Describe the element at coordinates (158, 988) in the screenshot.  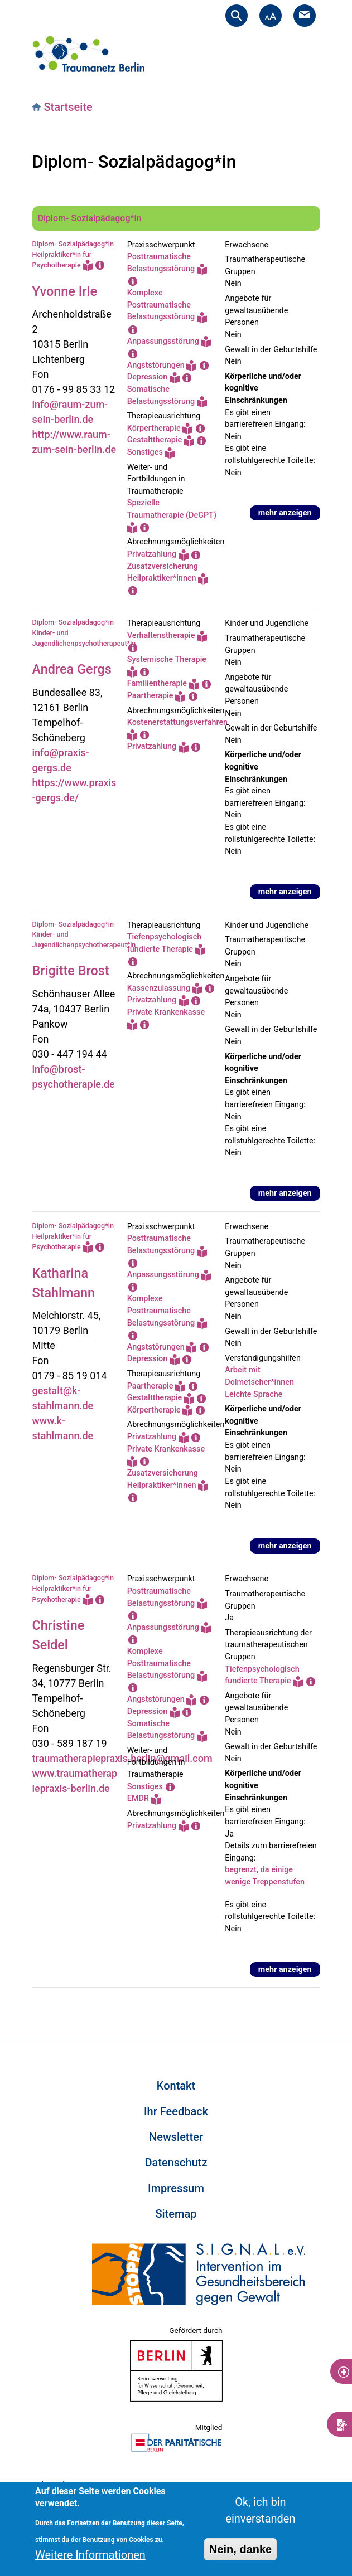
I see `Kassenzulassung` at that location.